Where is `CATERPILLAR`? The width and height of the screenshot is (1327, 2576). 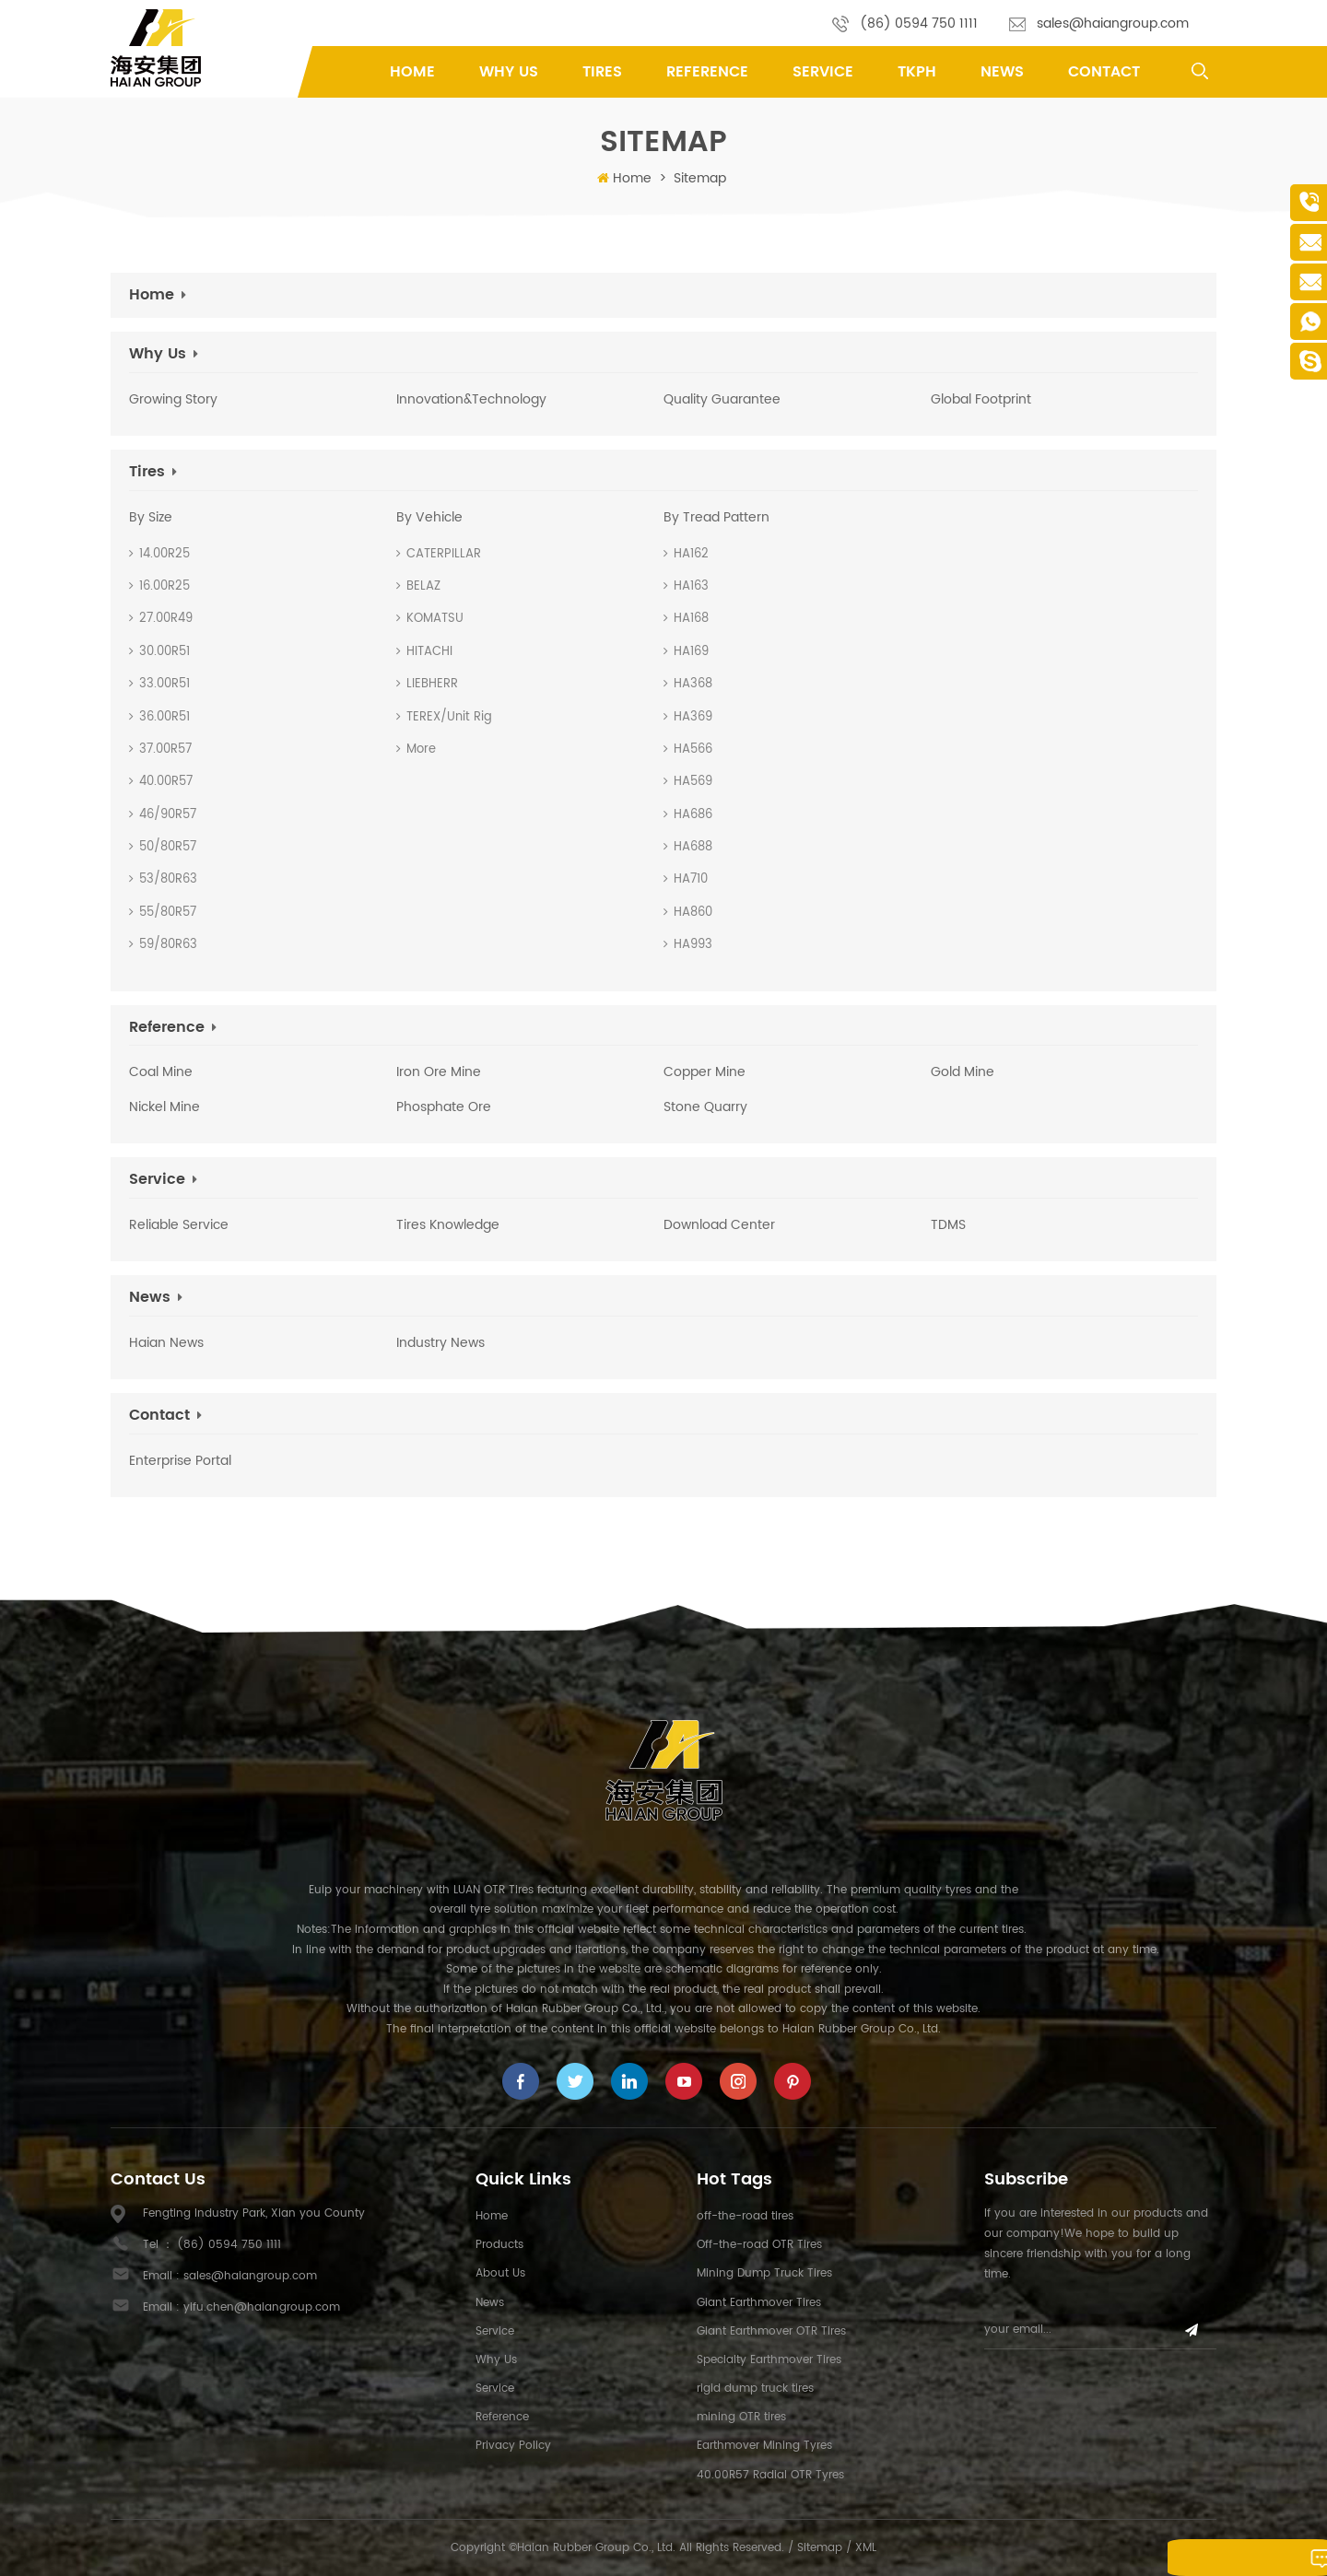
CATERPILLAR is located at coordinates (438, 554).